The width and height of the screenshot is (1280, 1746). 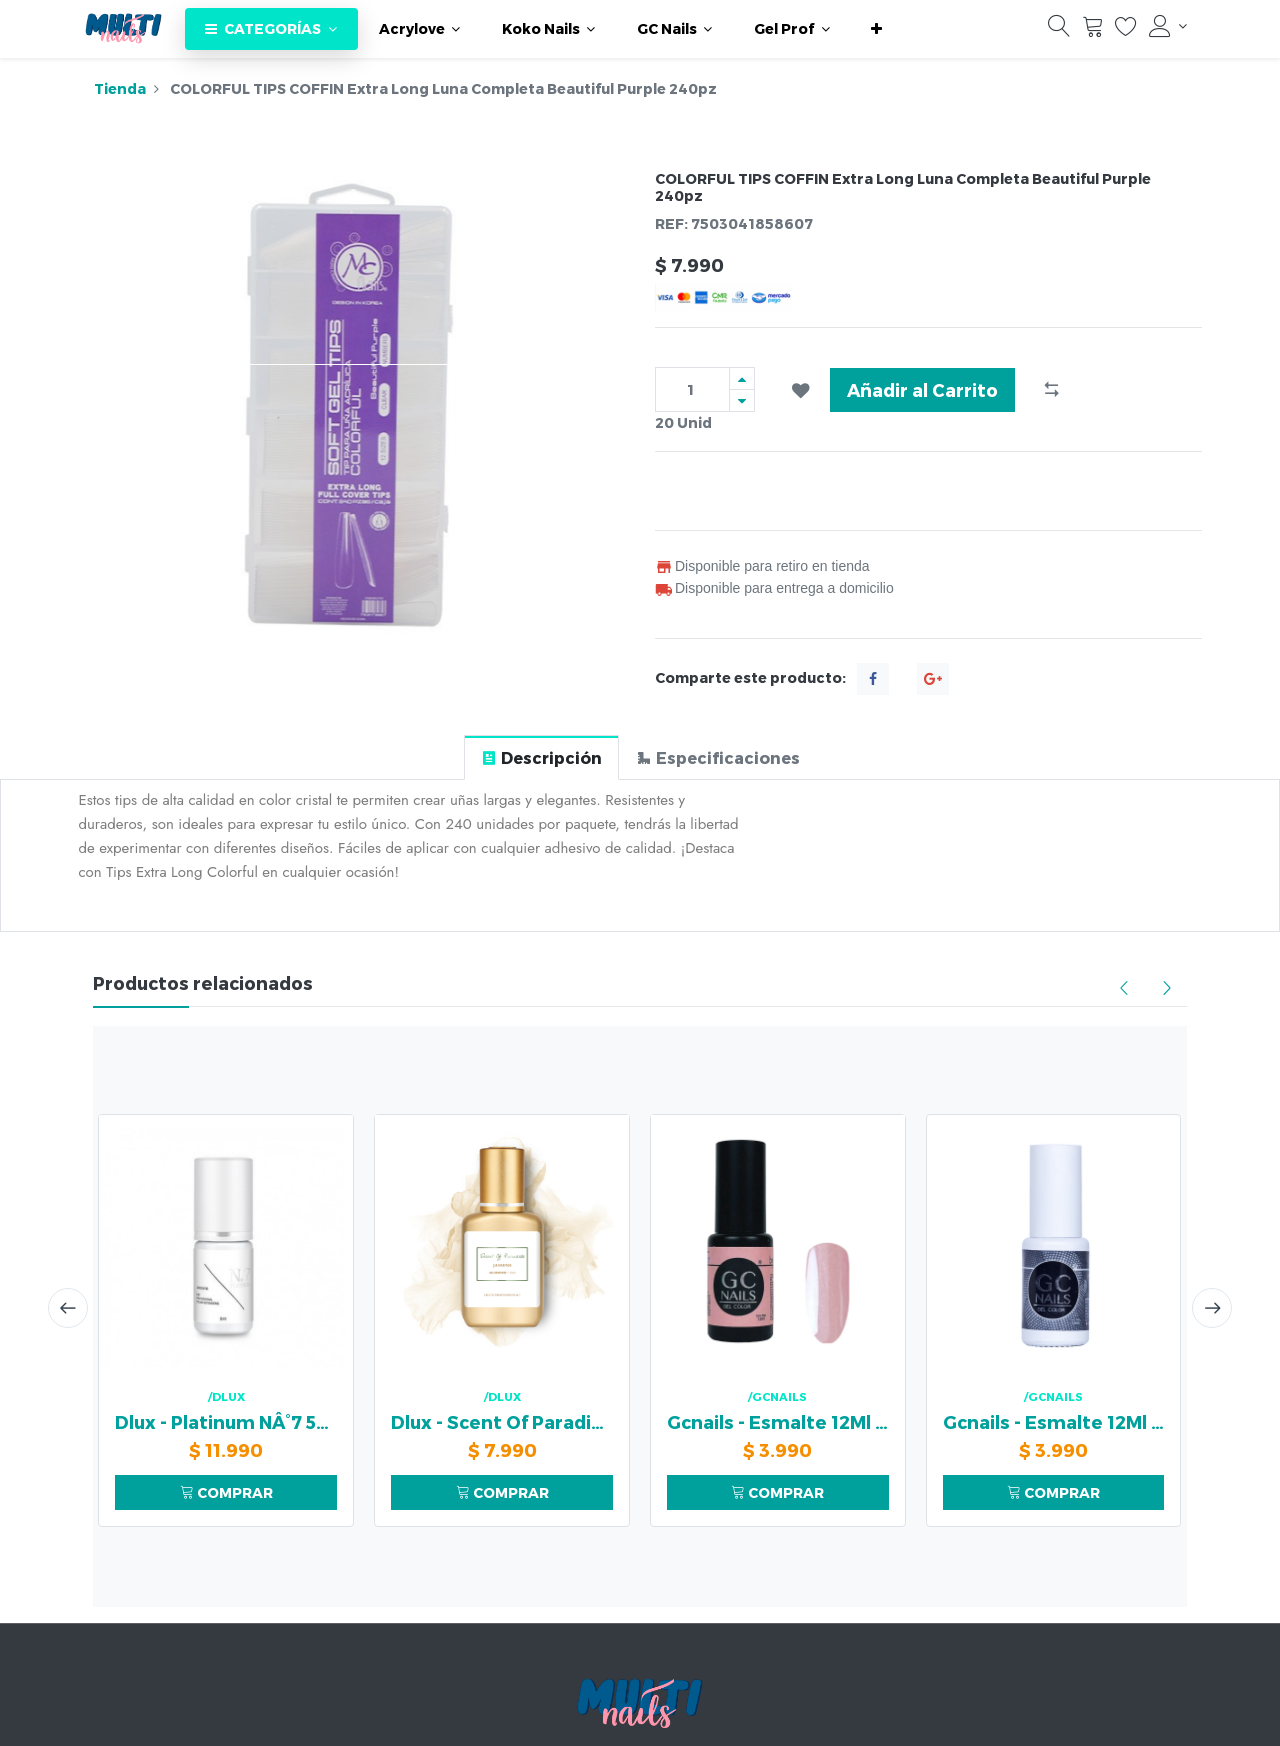 I want to click on [Quitar uno], so click(x=742, y=400).